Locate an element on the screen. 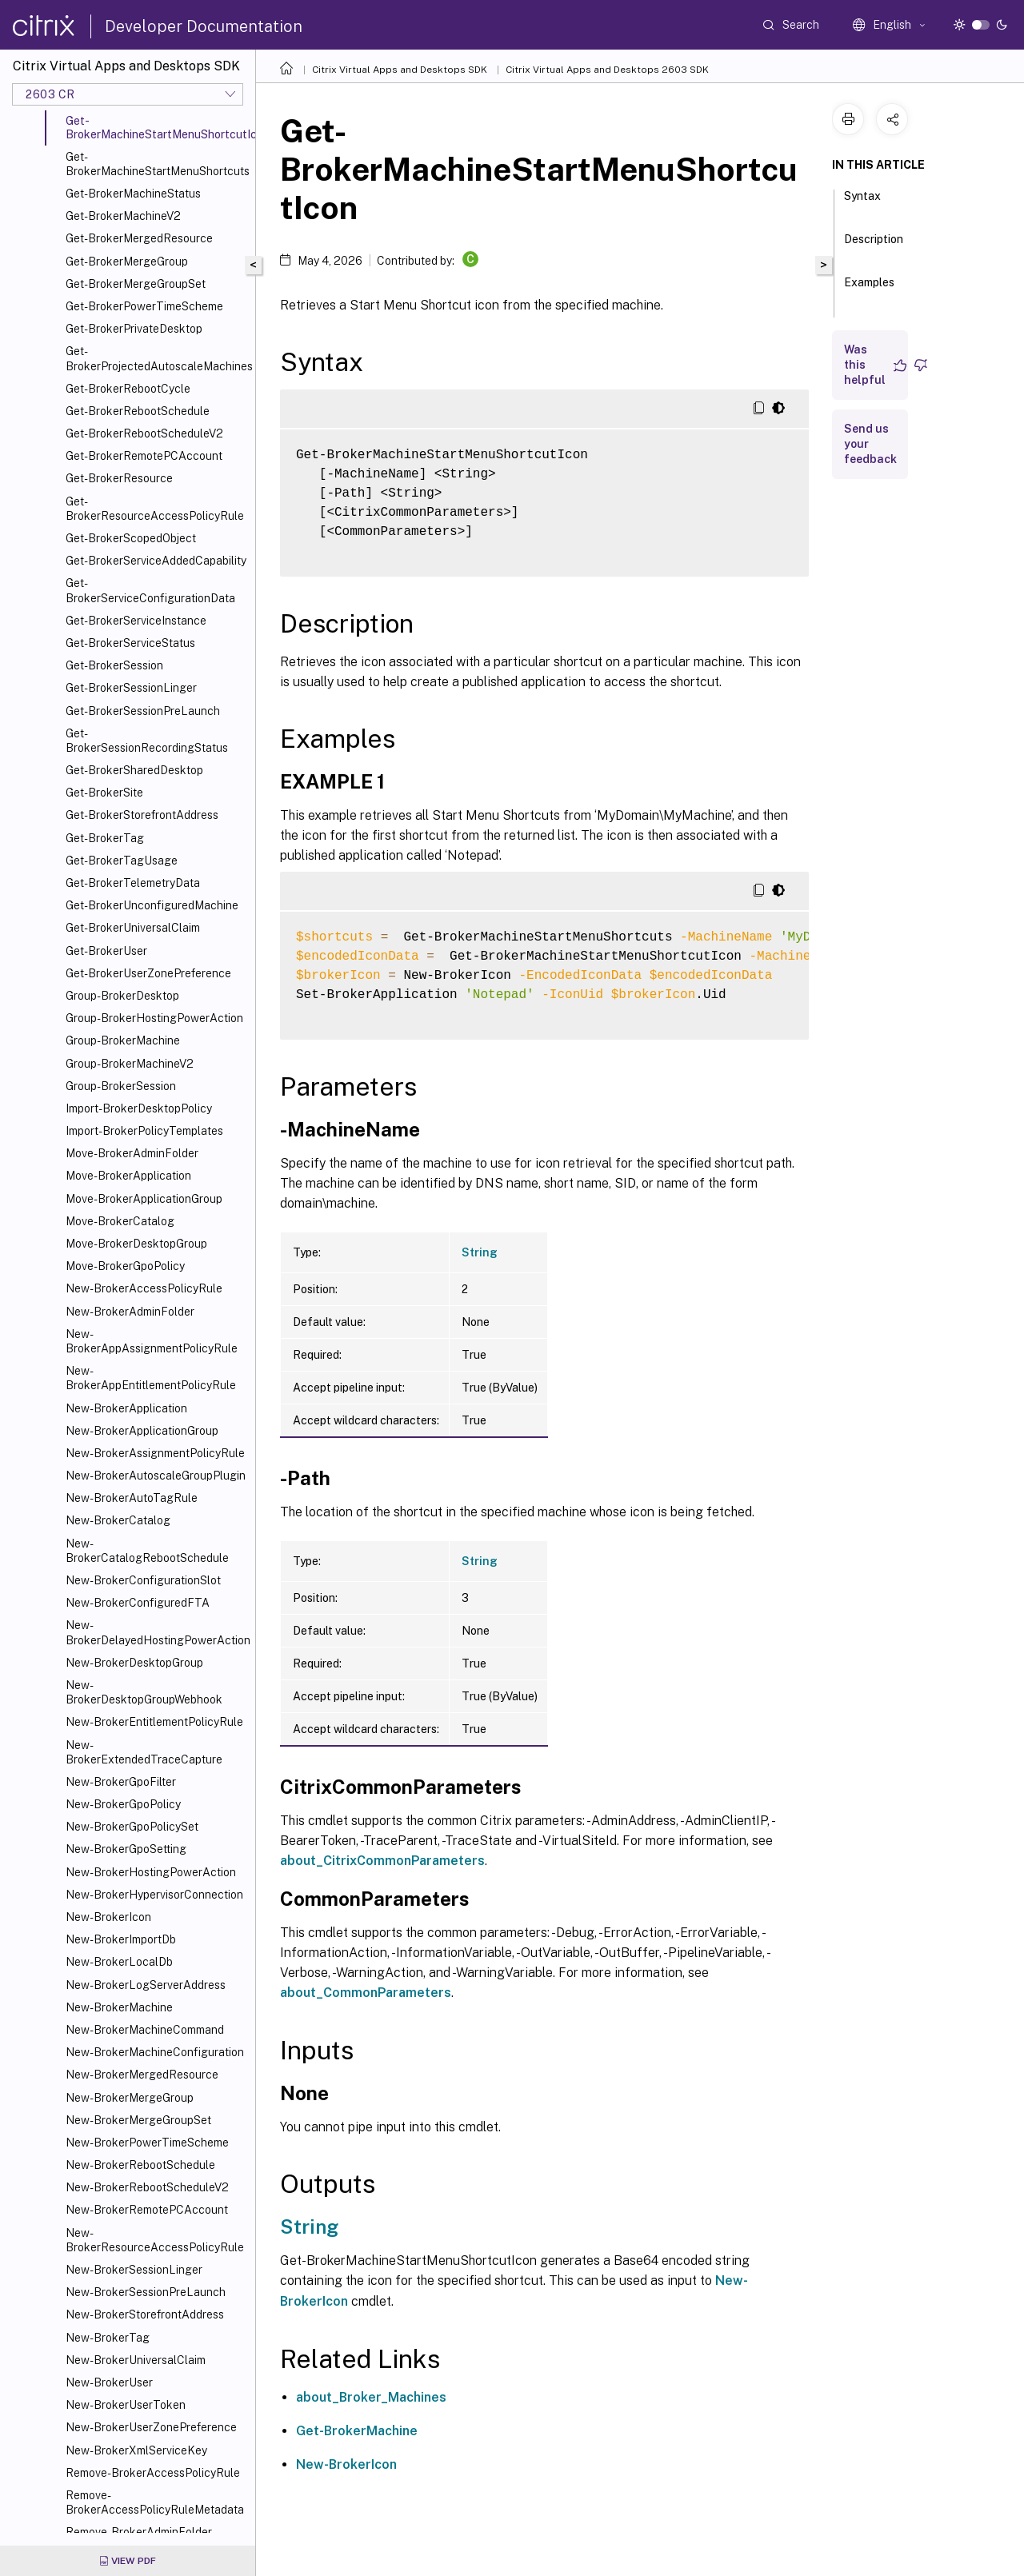 This screenshot has width=1024, height=2576. Group-BrokerSession is located at coordinates (121, 1086).